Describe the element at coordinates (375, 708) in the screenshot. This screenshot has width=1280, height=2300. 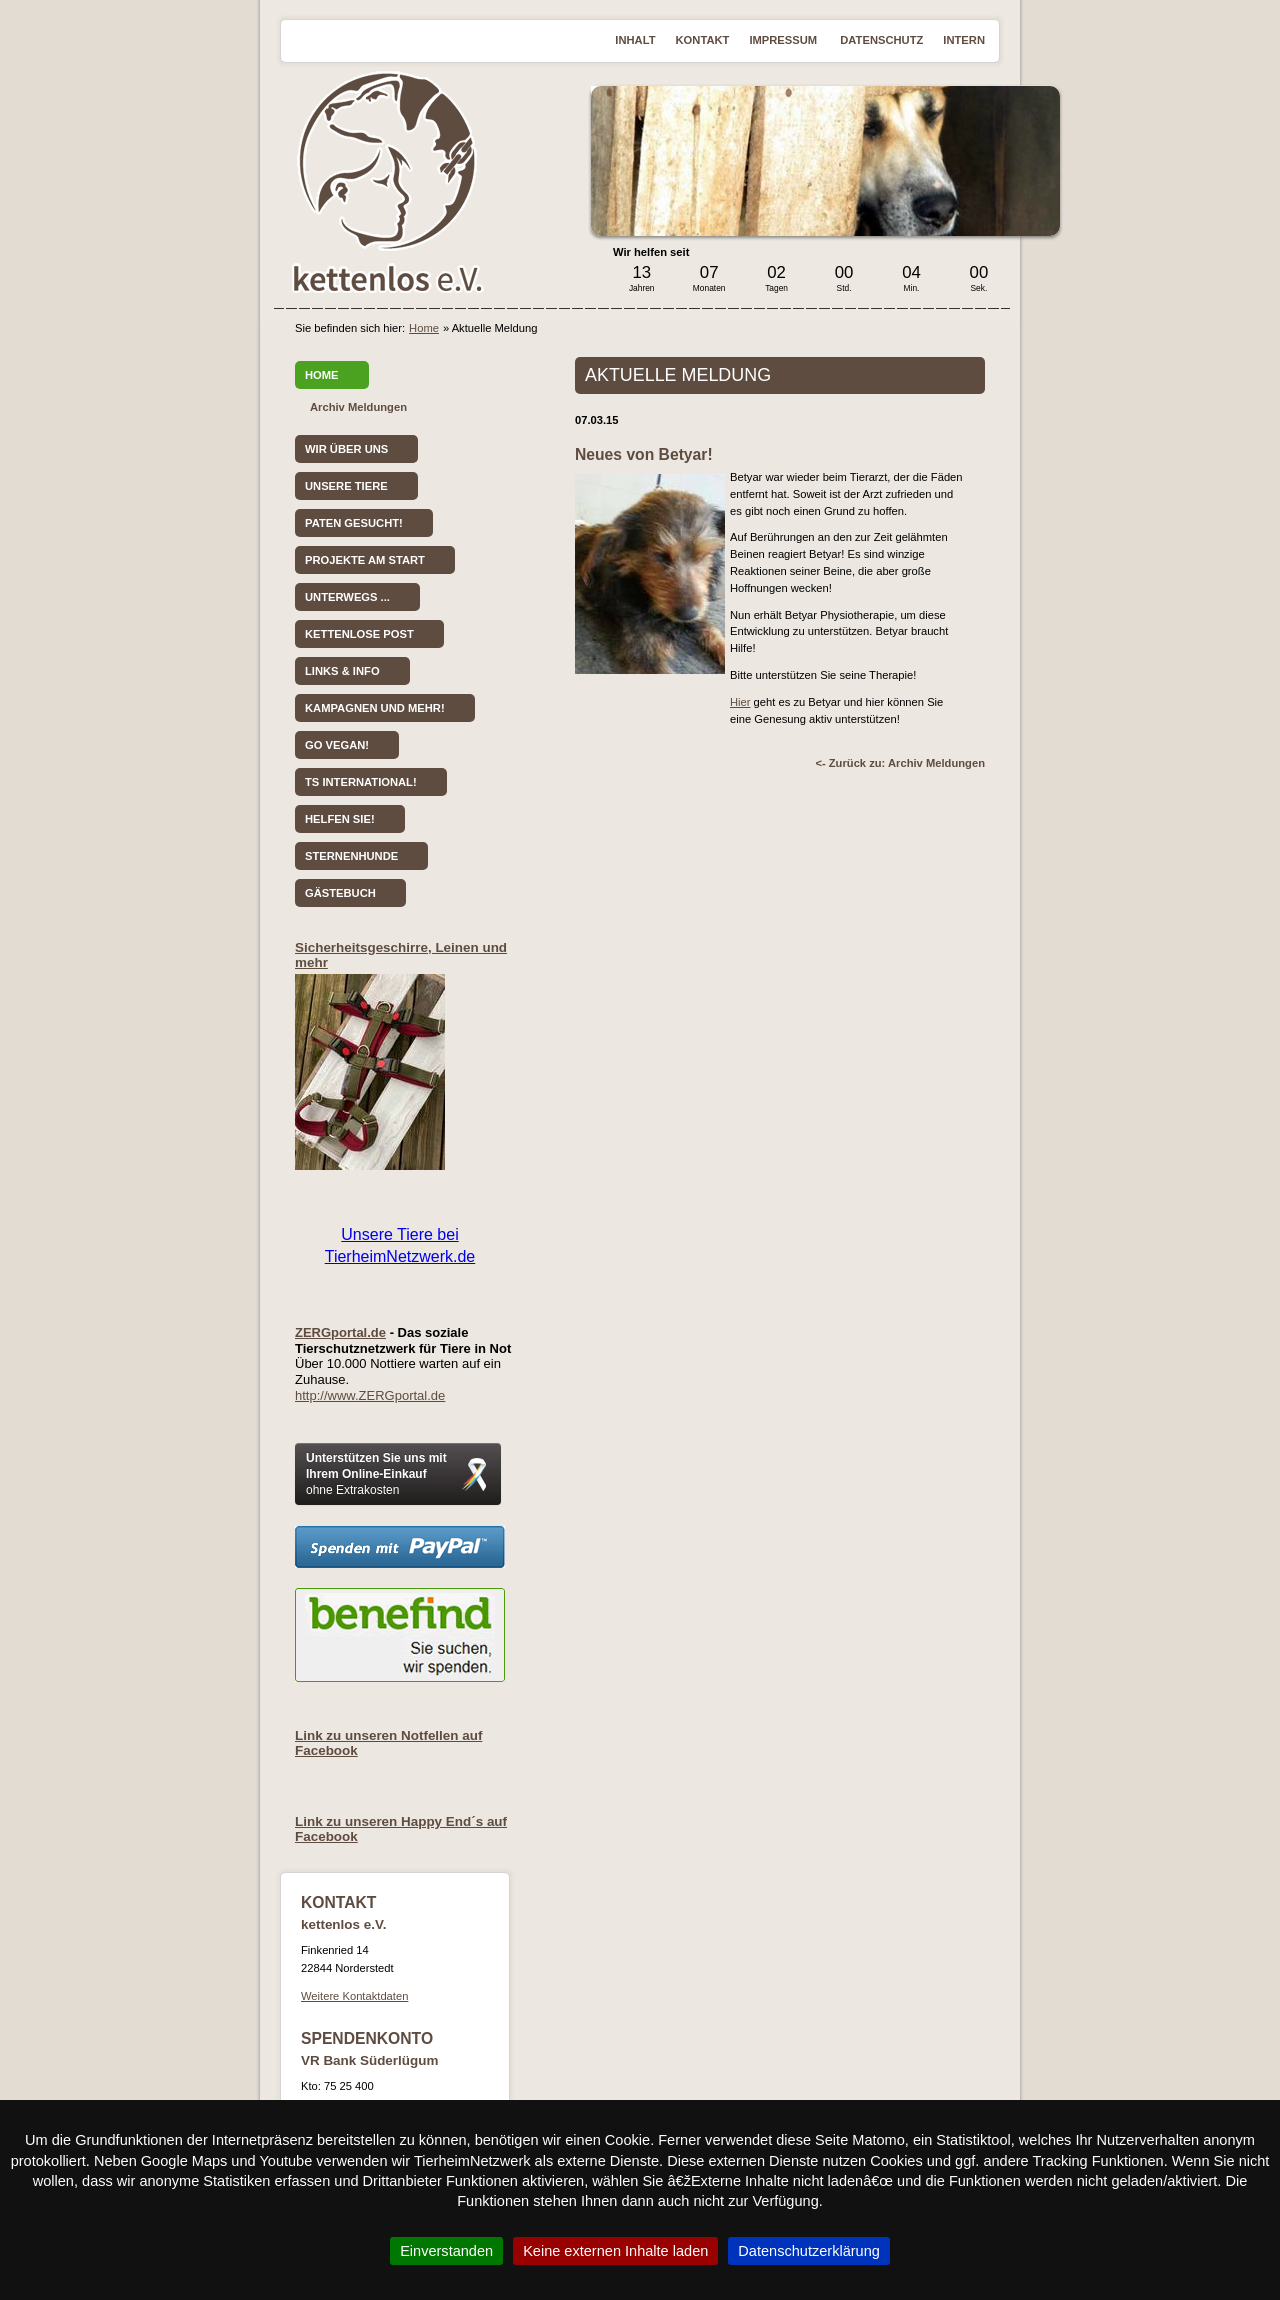
I see `Kampagnen und mehr!` at that location.